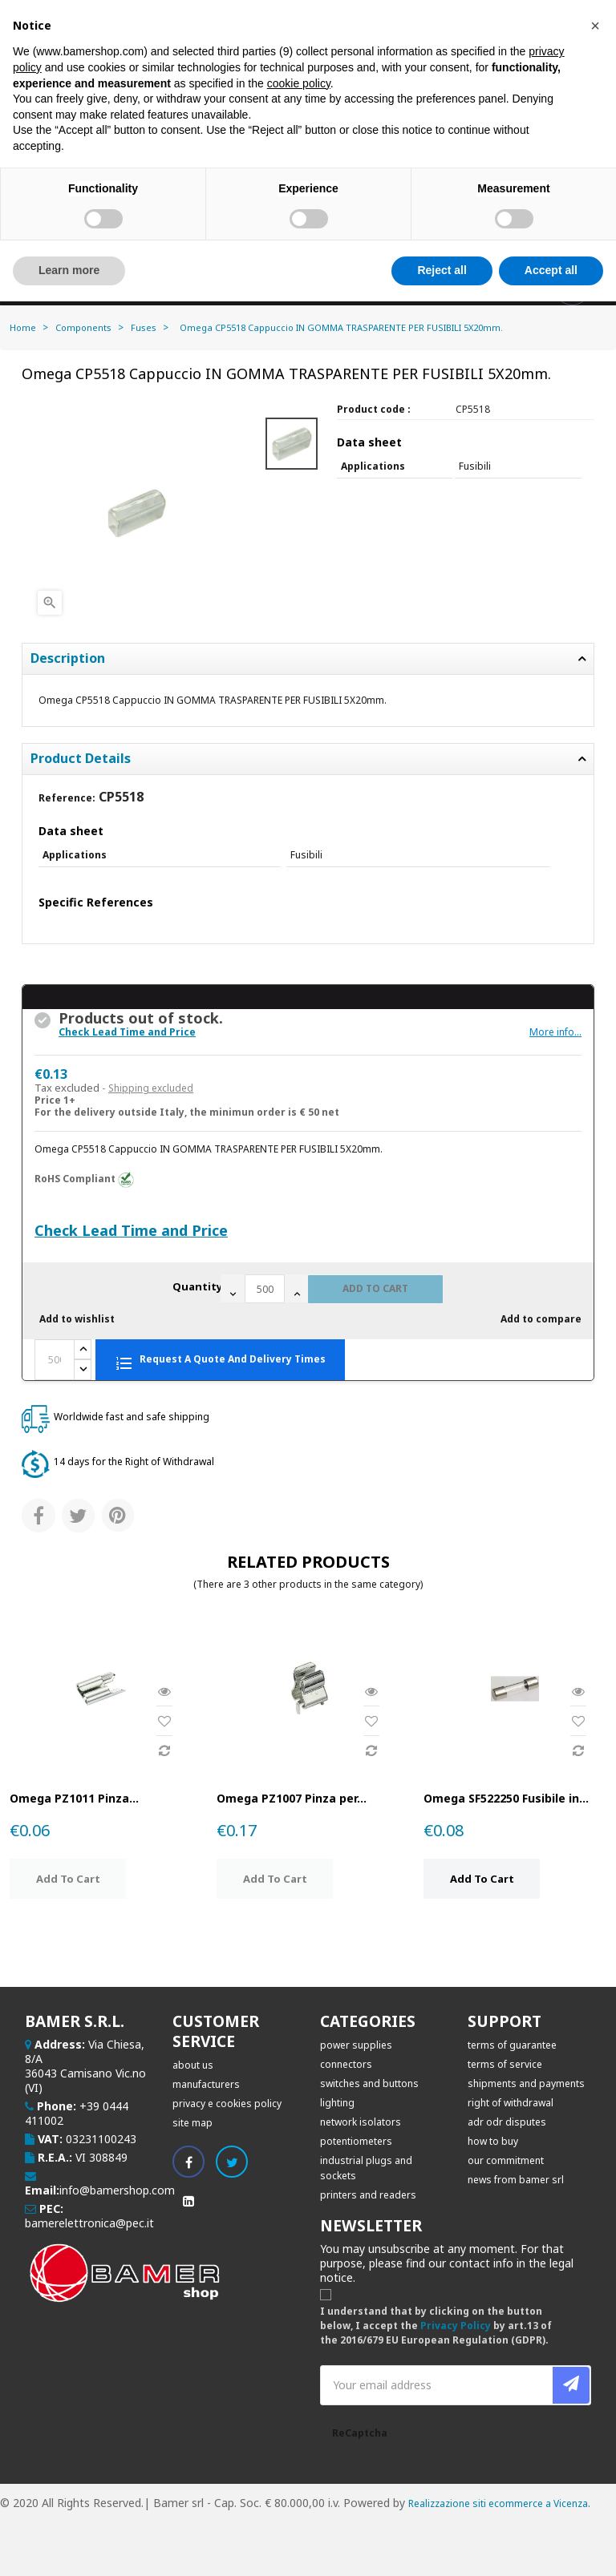 Image resolution: width=616 pixels, height=2576 pixels. I want to click on News from BAMER SRL, so click(516, 2179).